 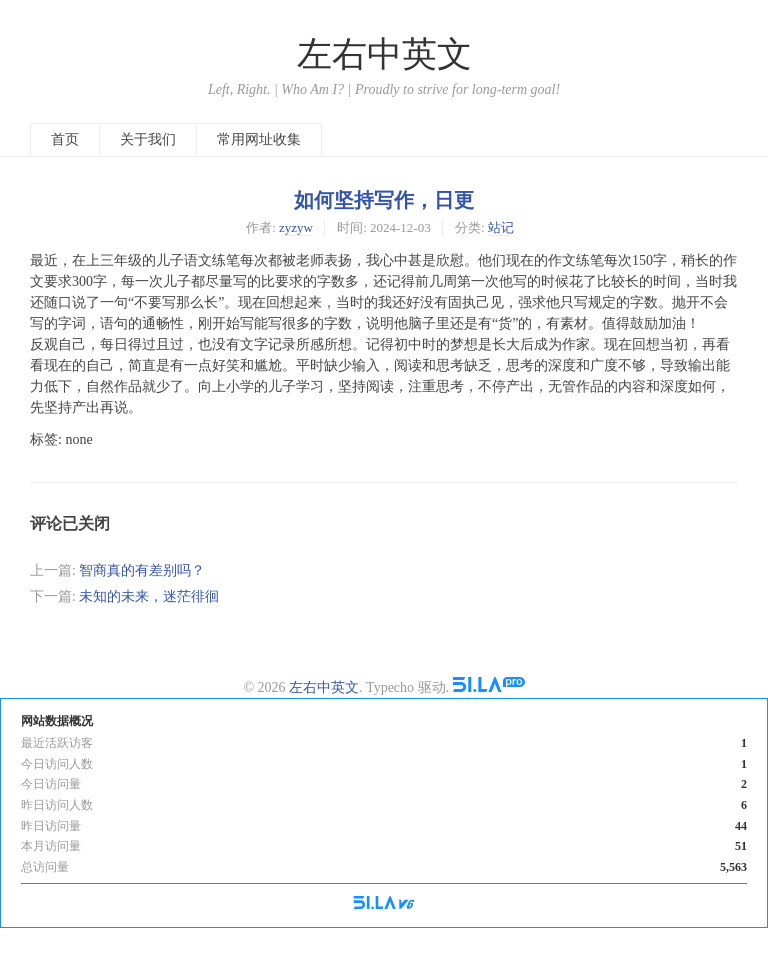 What do you see at coordinates (148, 139) in the screenshot?
I see `关于我们` at bounding box center [148, 139].